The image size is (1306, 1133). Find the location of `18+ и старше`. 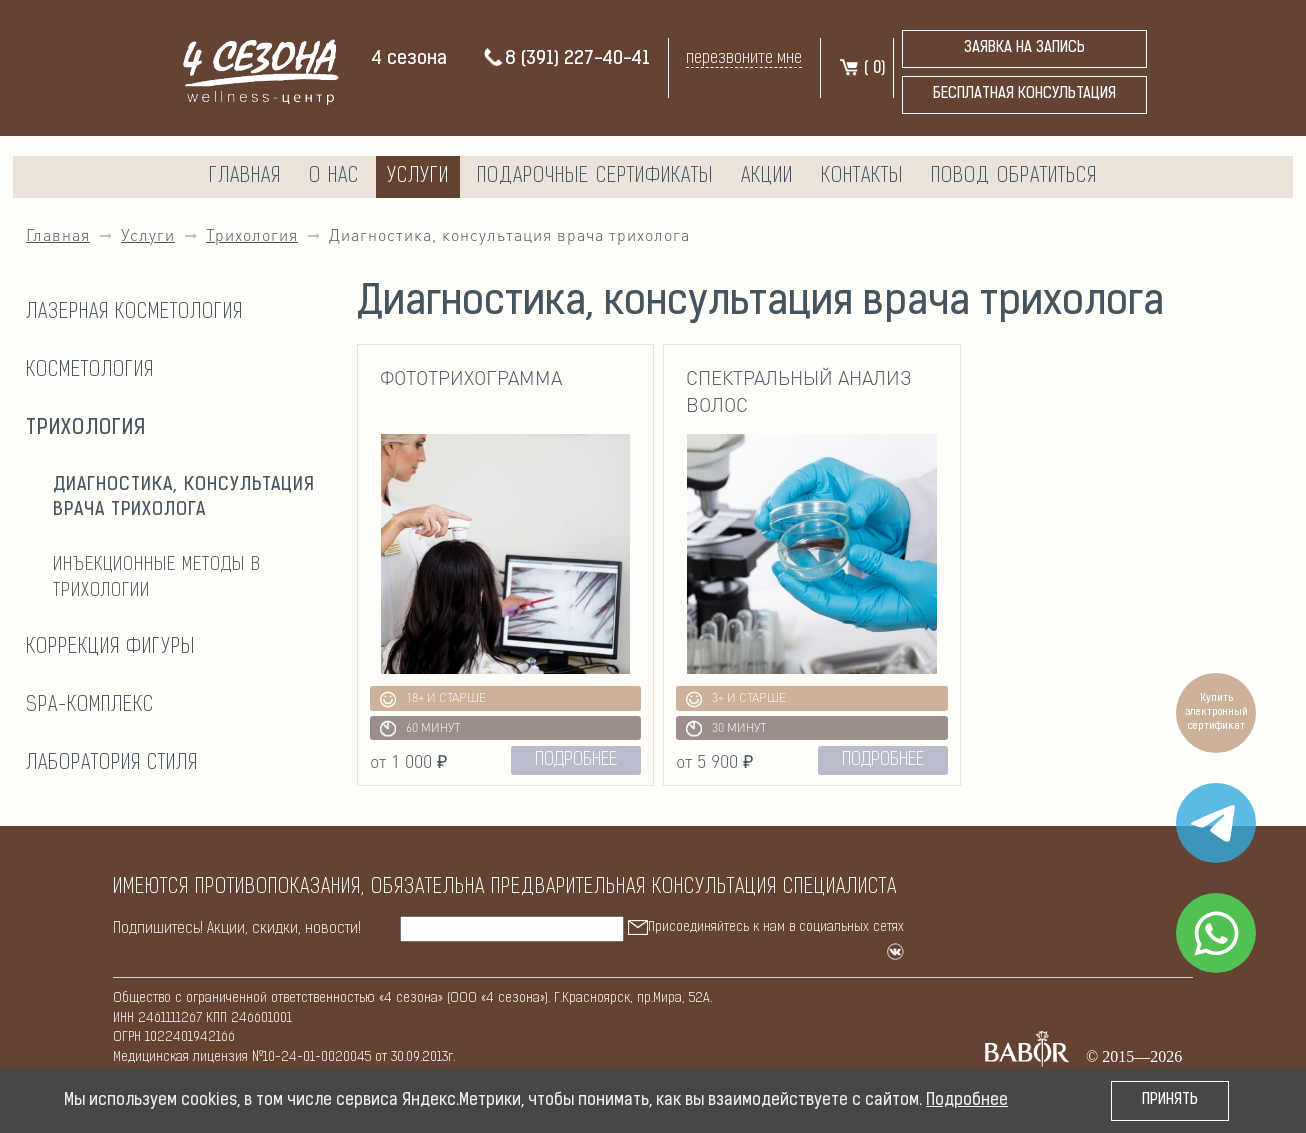

18+ и старше is located at coordinates (433, 699).